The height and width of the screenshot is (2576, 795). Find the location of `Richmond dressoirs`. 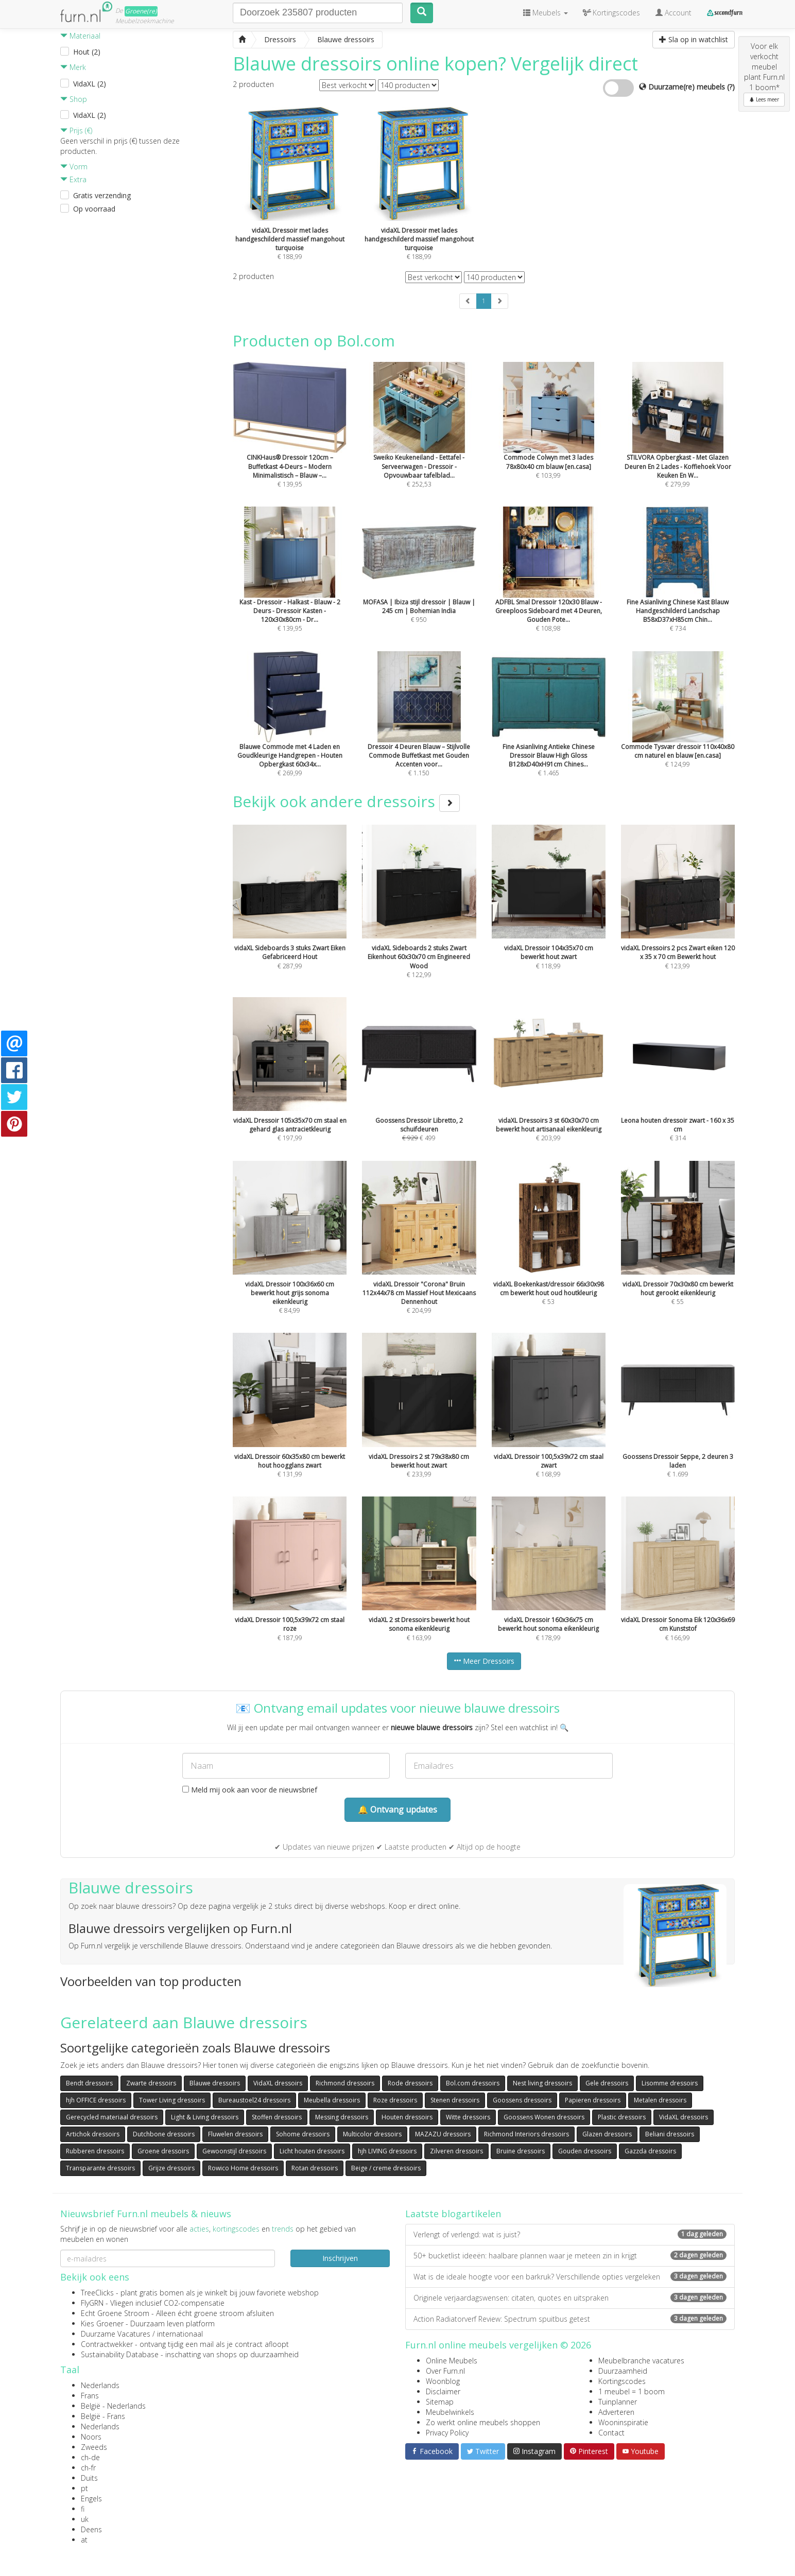

Richmond dressoirs is located at coordinates (345, 2083).